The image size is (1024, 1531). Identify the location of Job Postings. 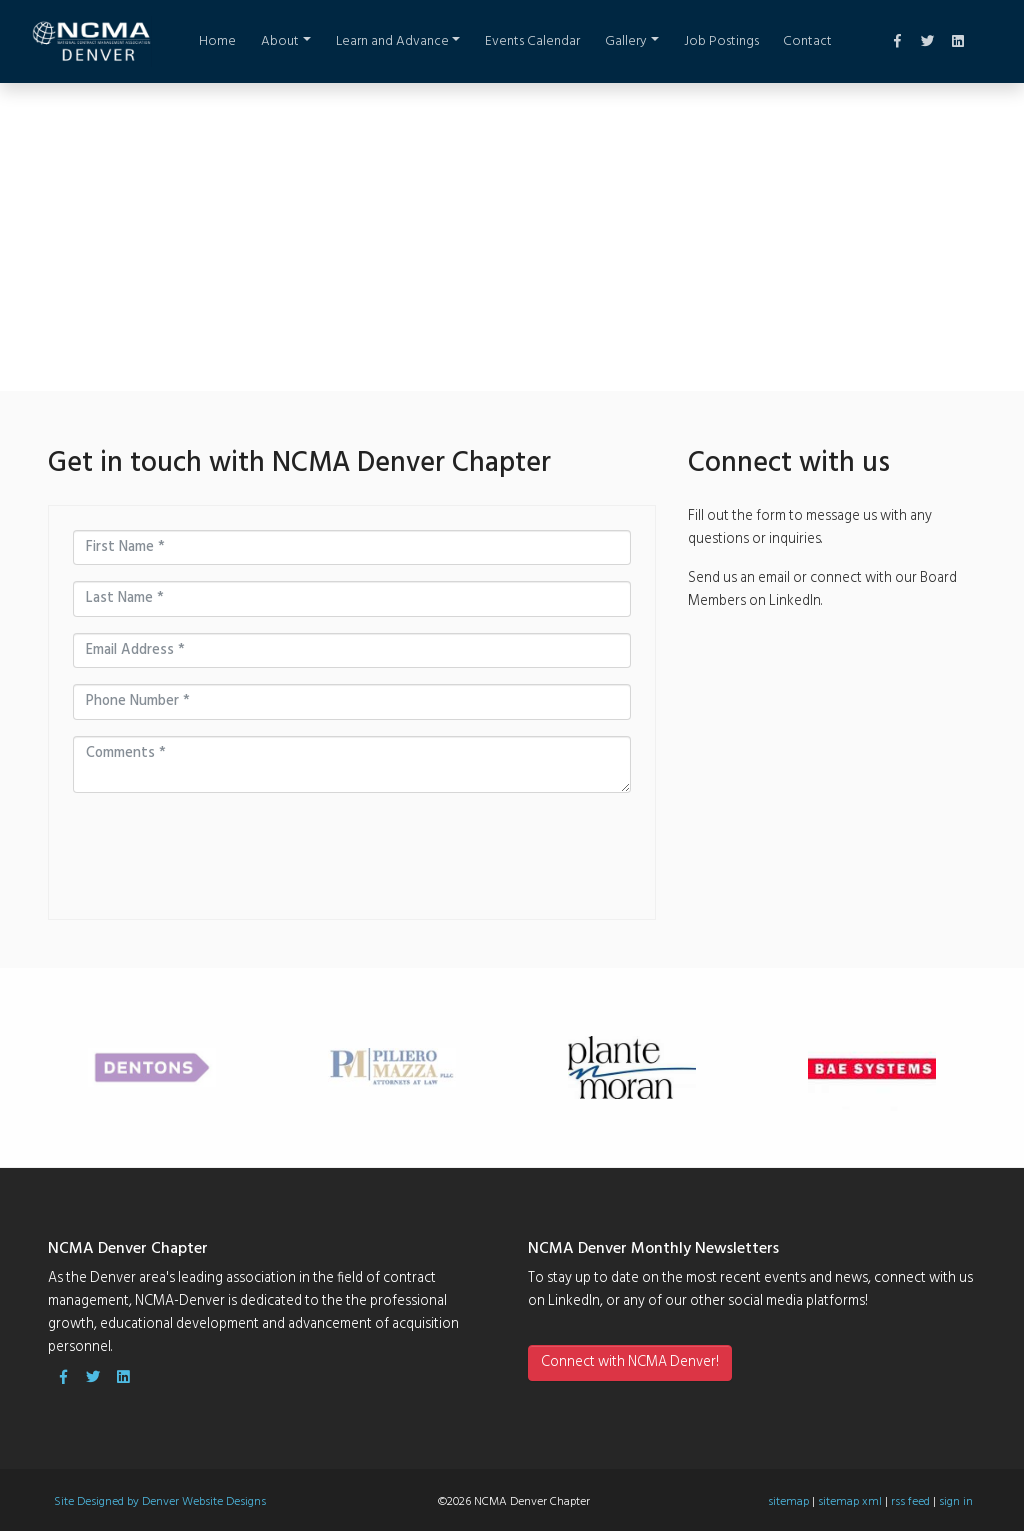
(721, 41).